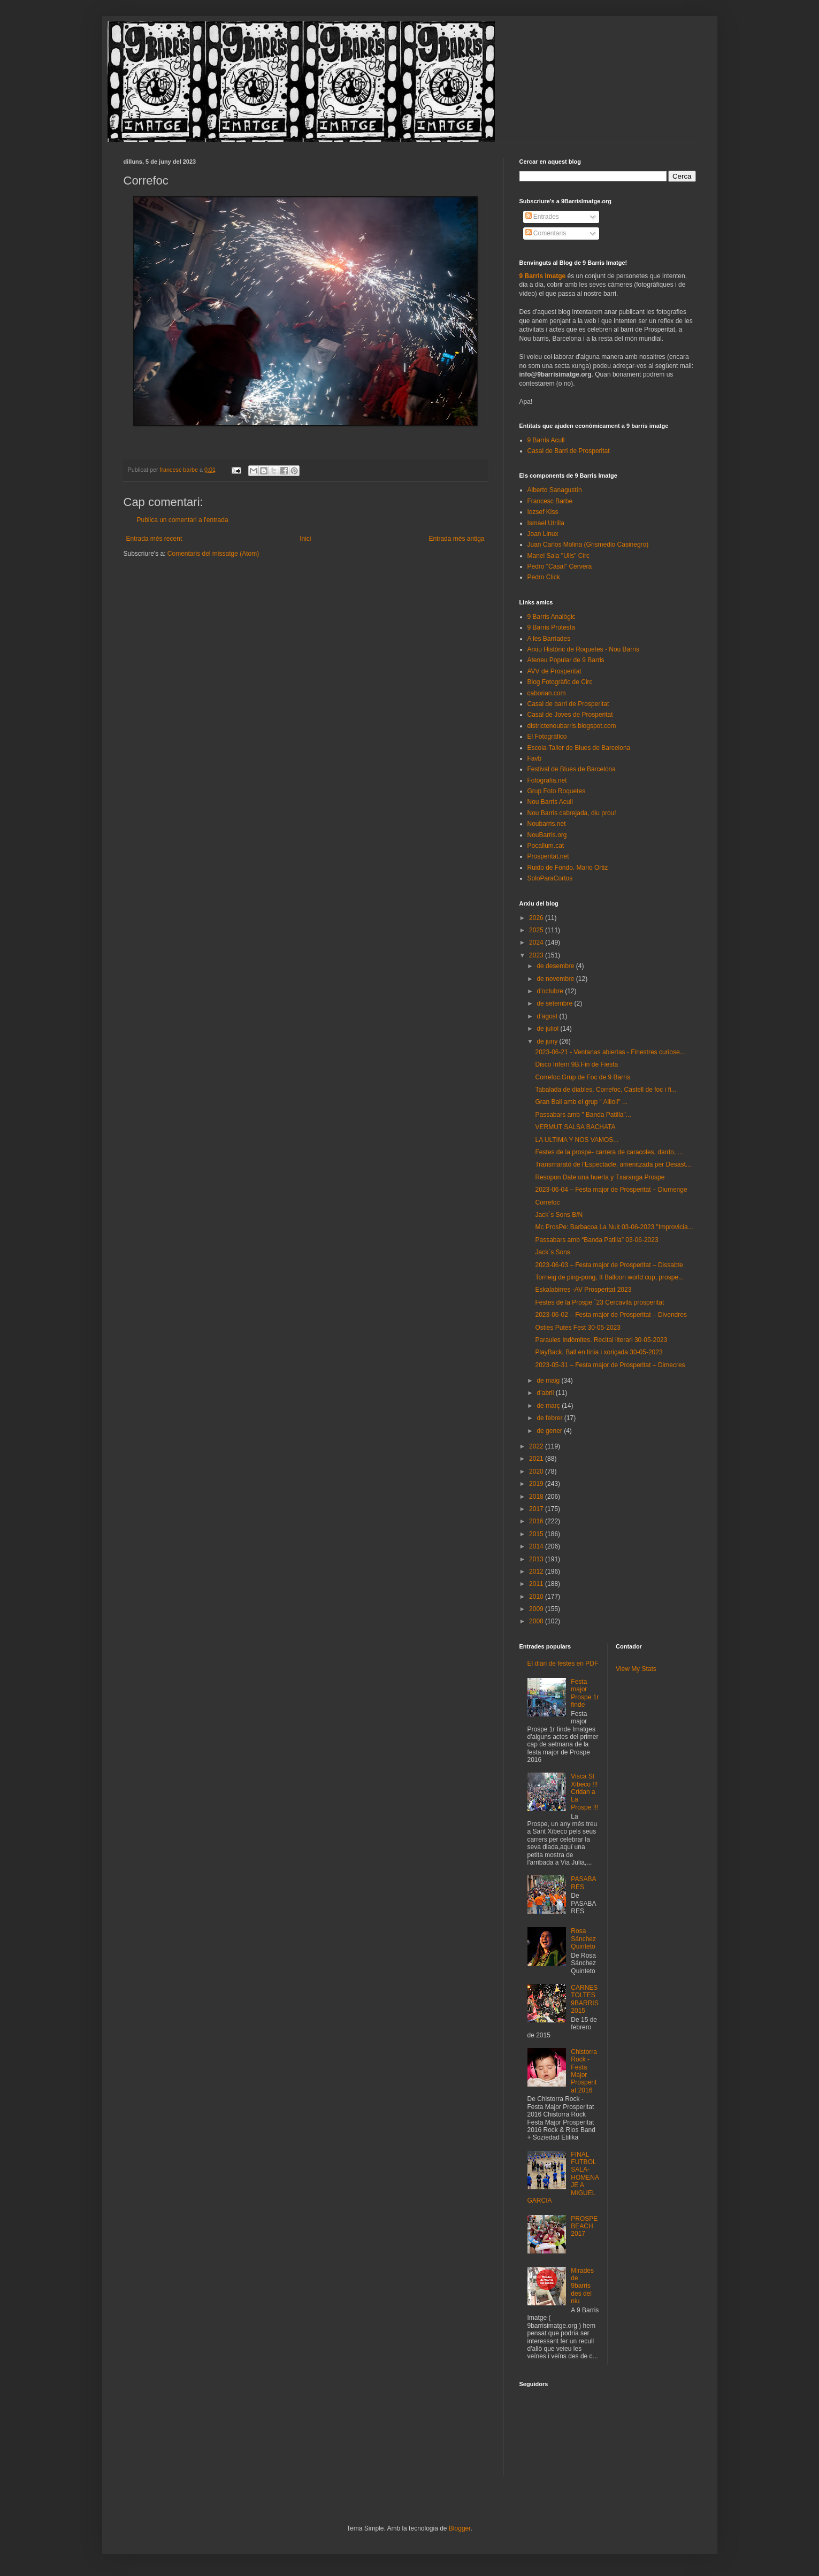  I want to click on d’agost, so click(548, 1016).